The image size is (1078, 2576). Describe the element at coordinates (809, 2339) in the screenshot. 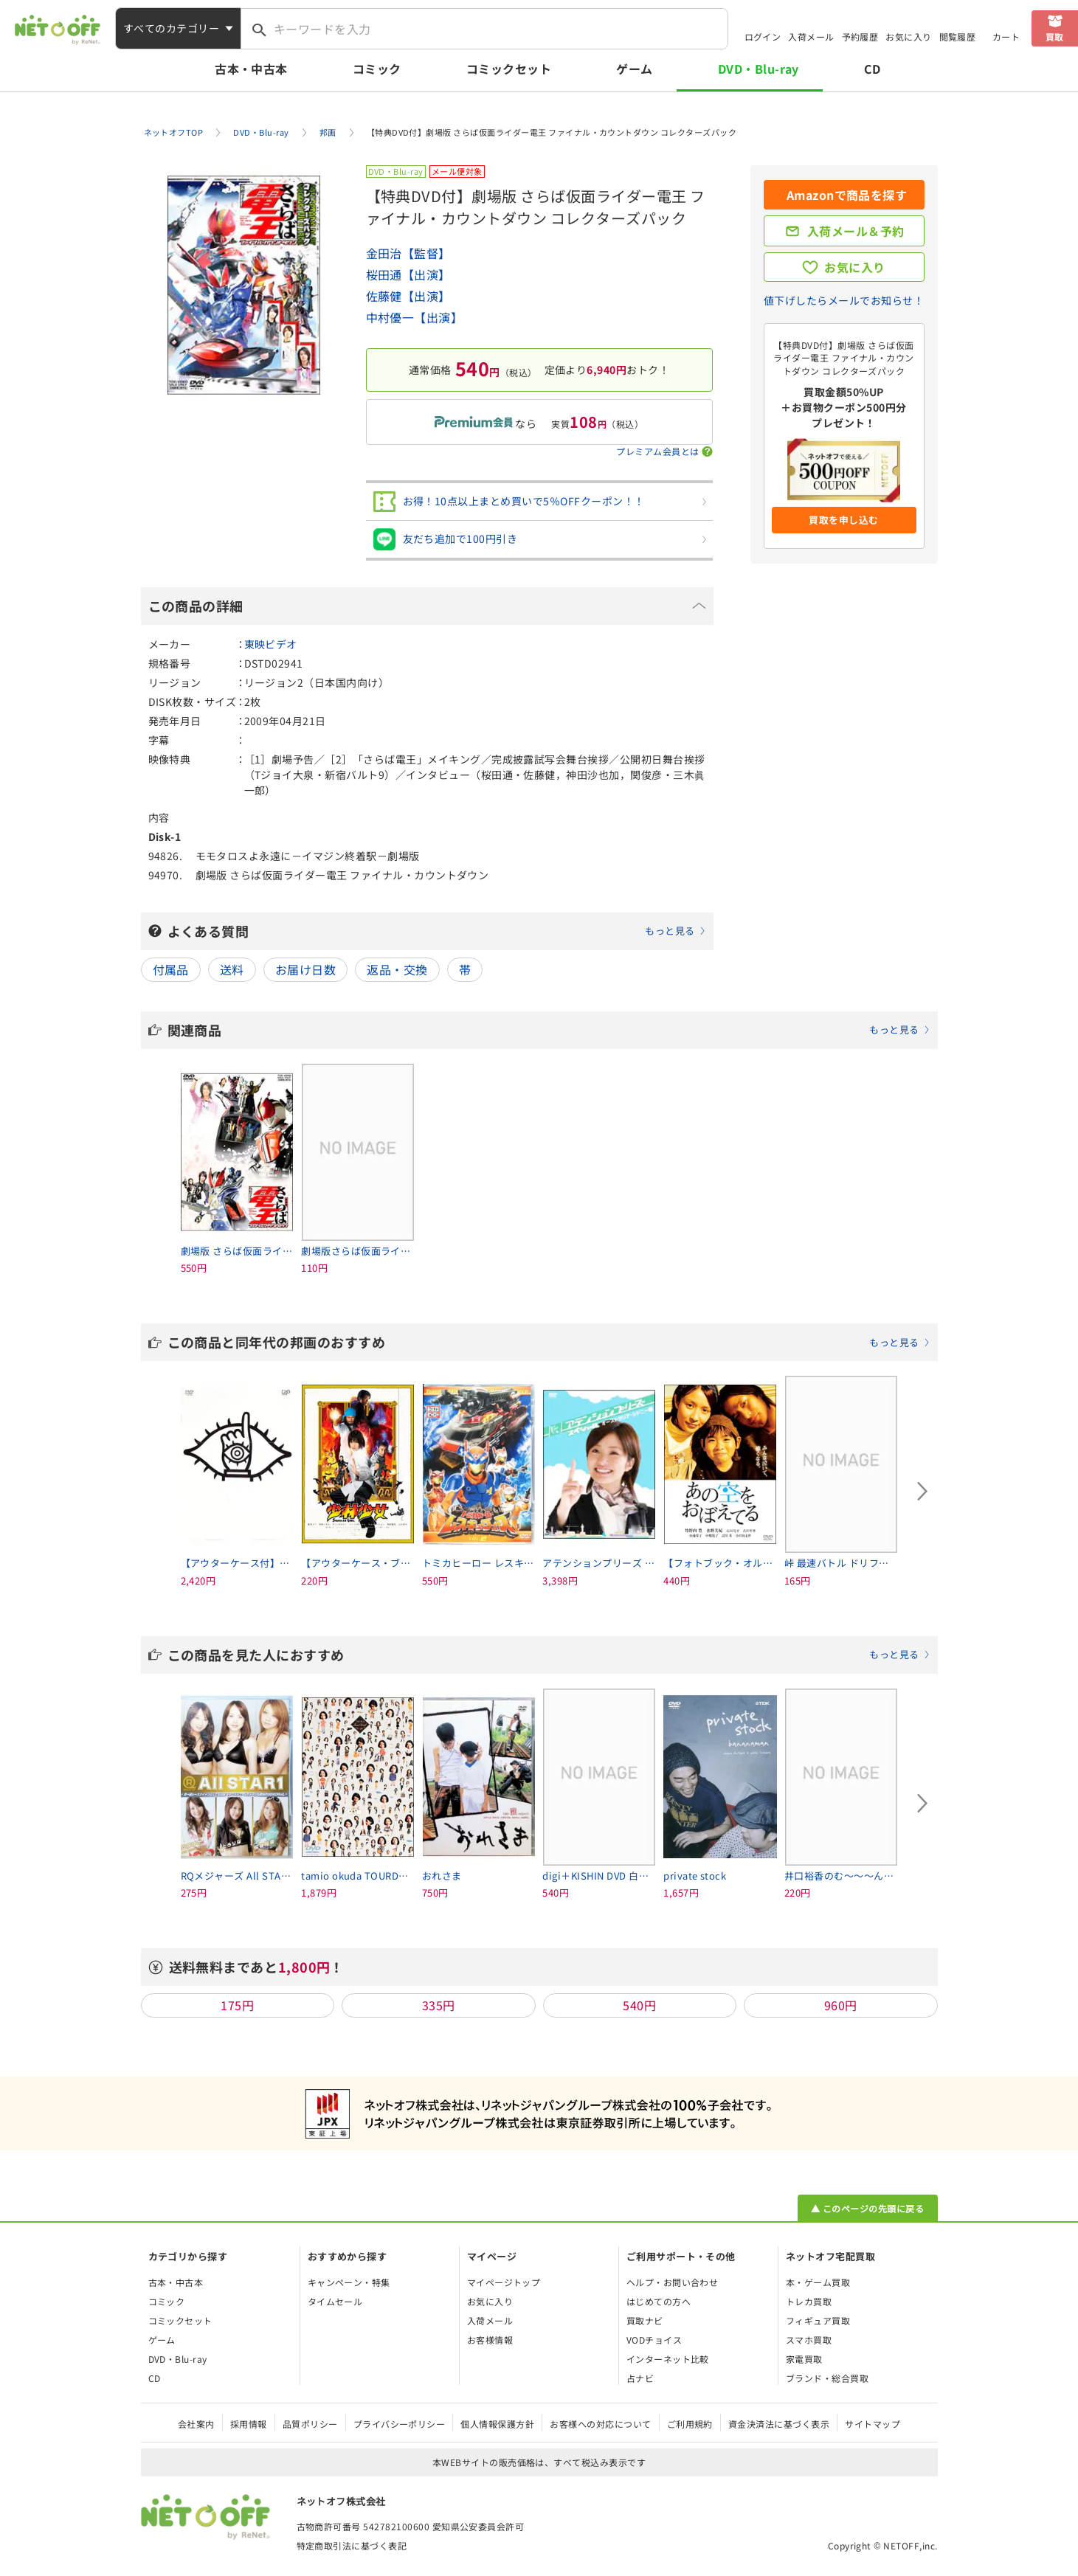

I see `スマホ買取` at that location.